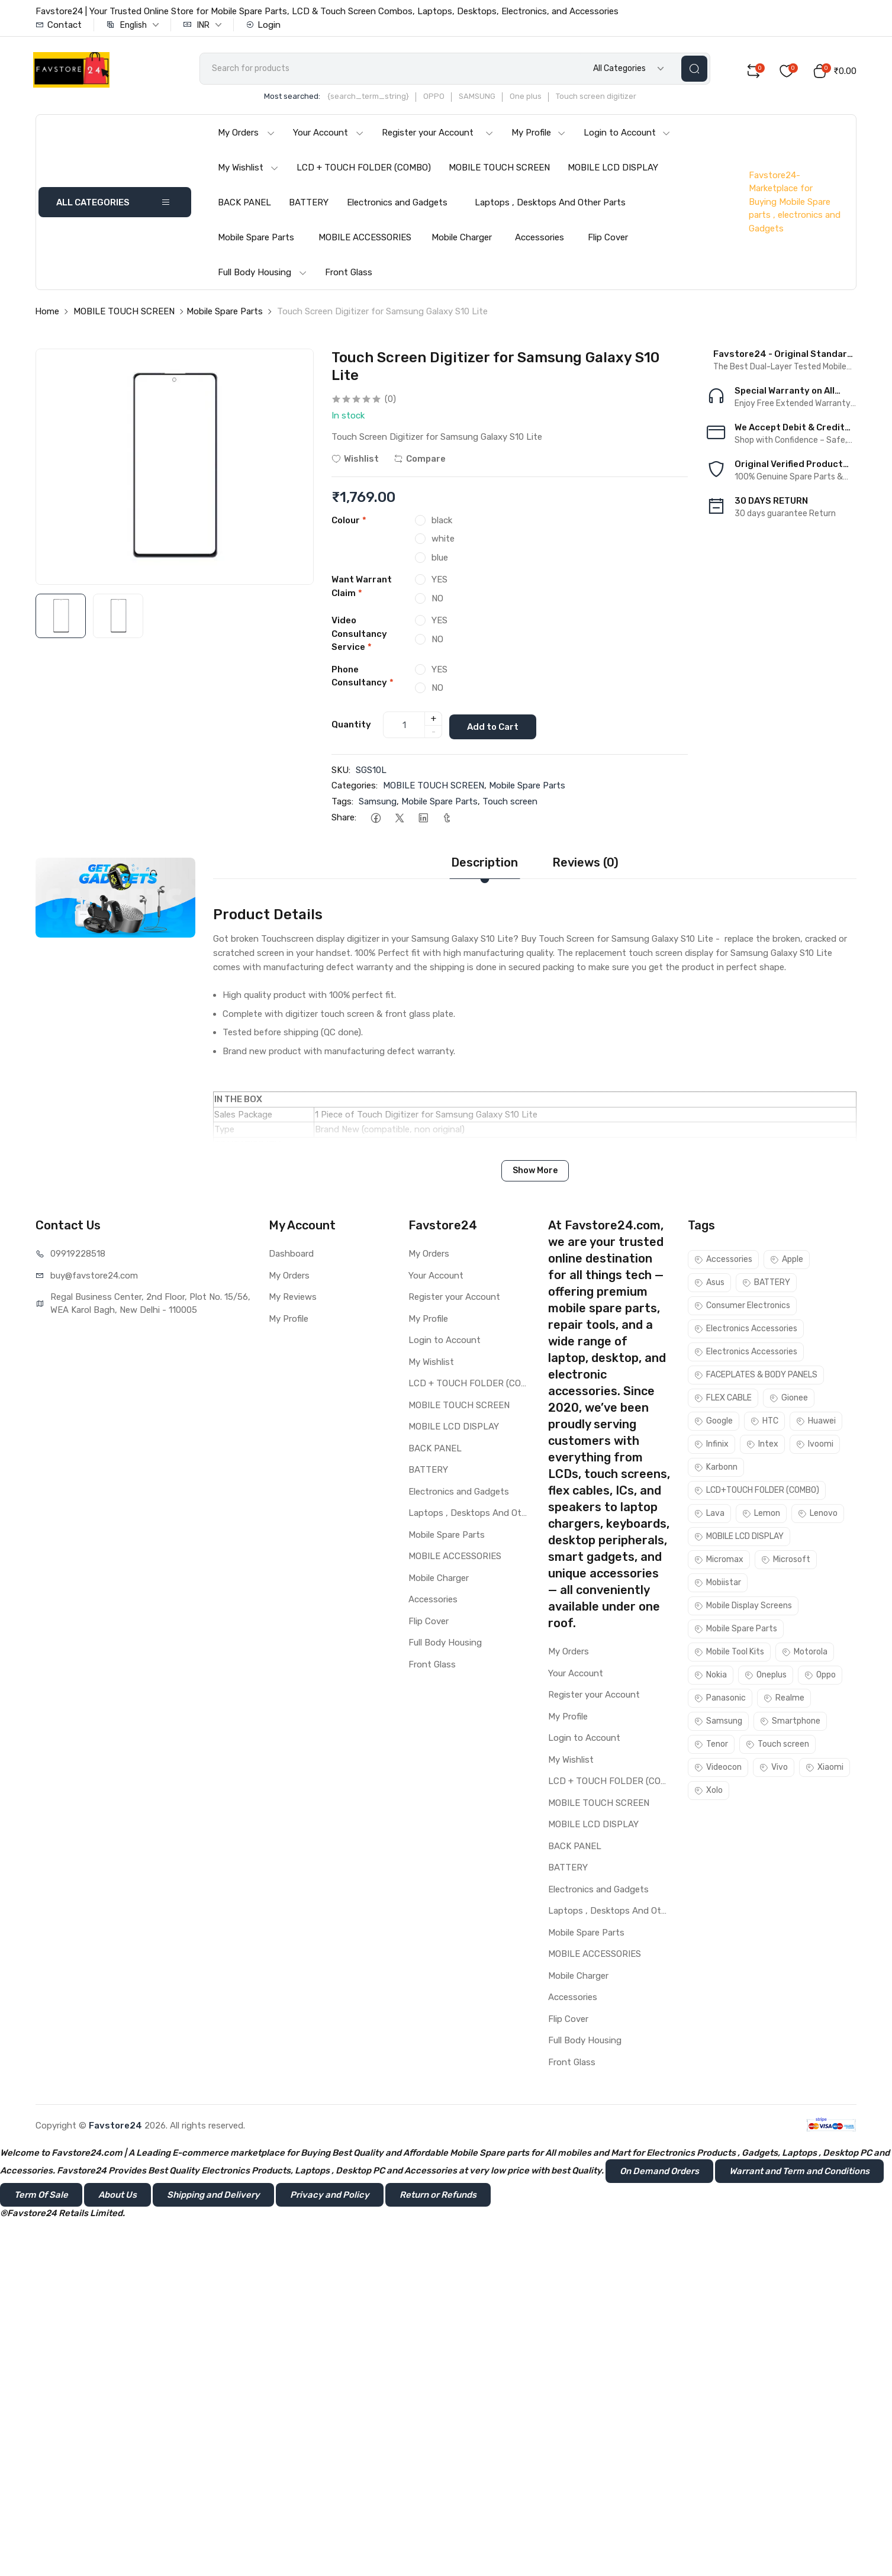  What do you see at coordinates (433, 734) in the screenshot?
I see `- [quantity]` at bounding box center [433, 734].